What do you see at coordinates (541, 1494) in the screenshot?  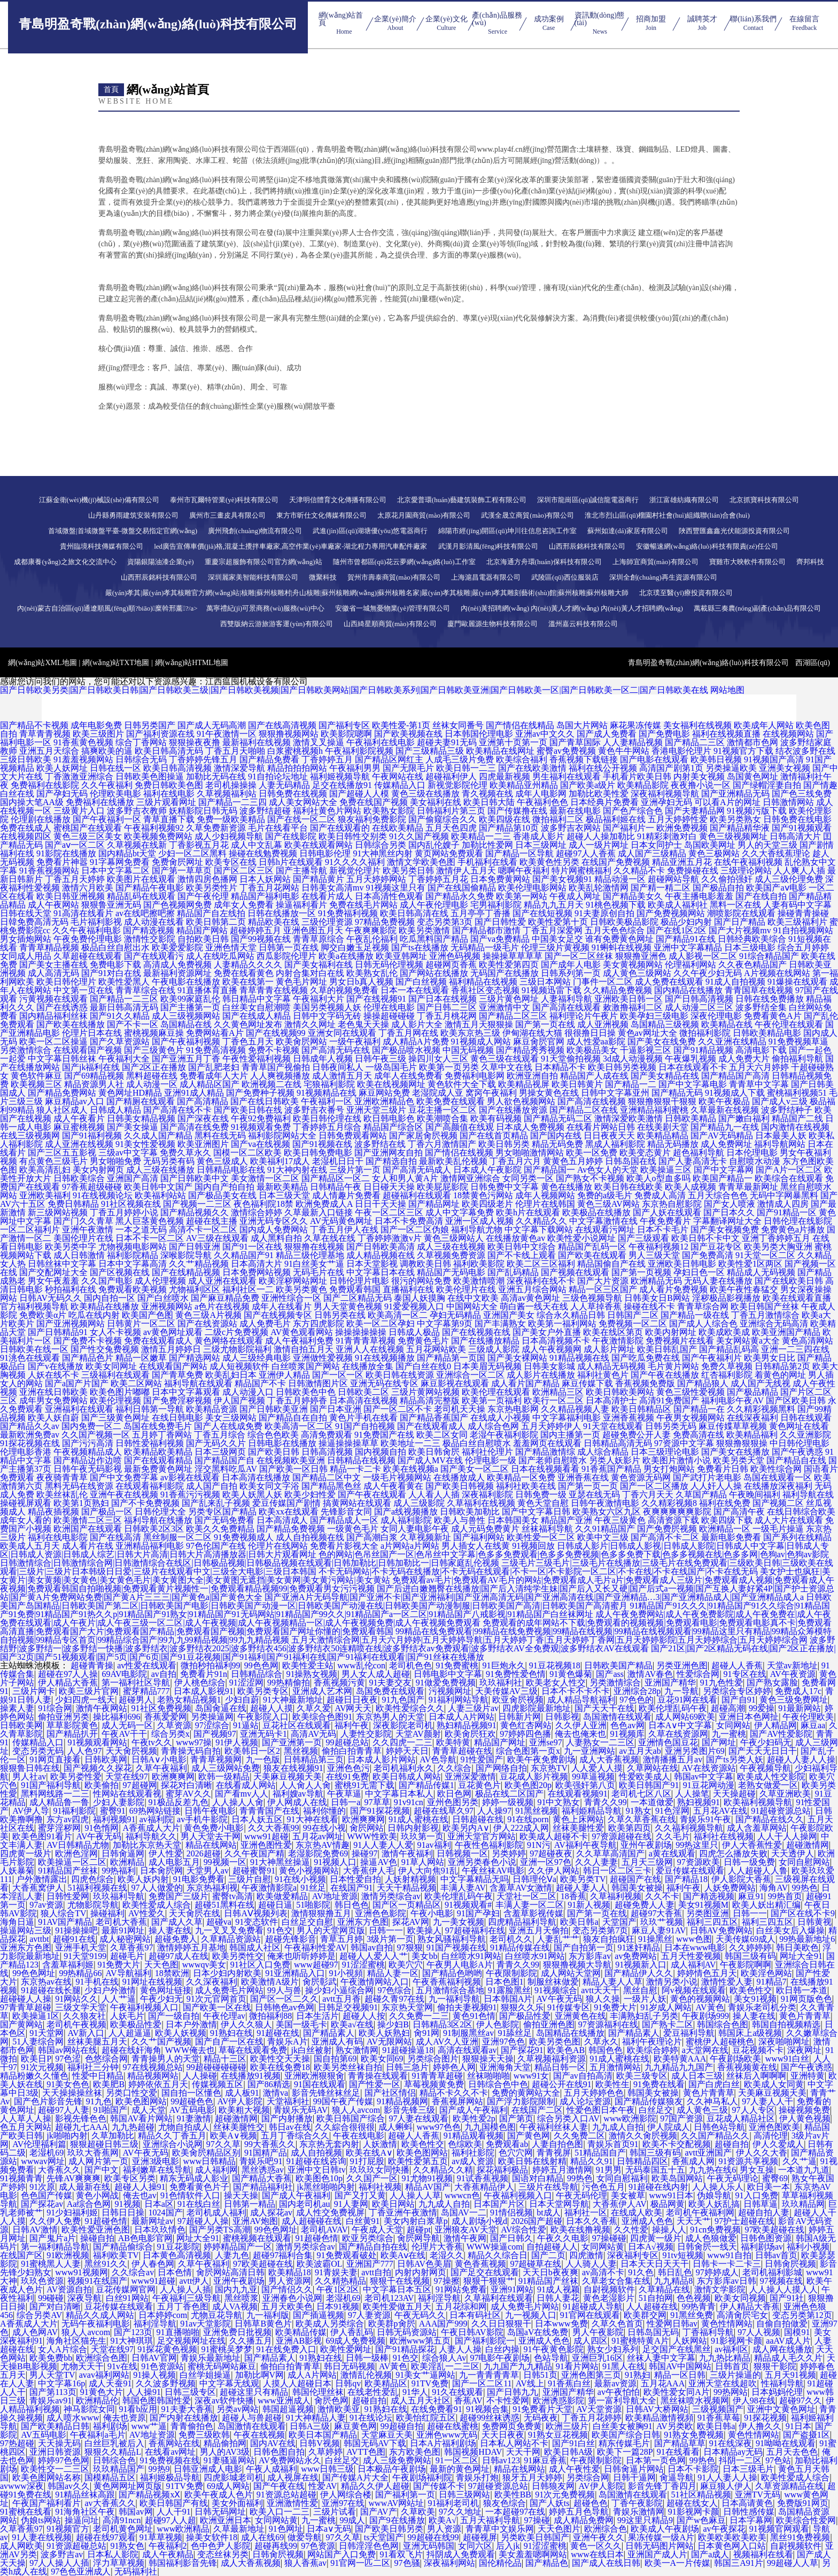 I see `日韩免费一级` at bounding box center [541, 1494].